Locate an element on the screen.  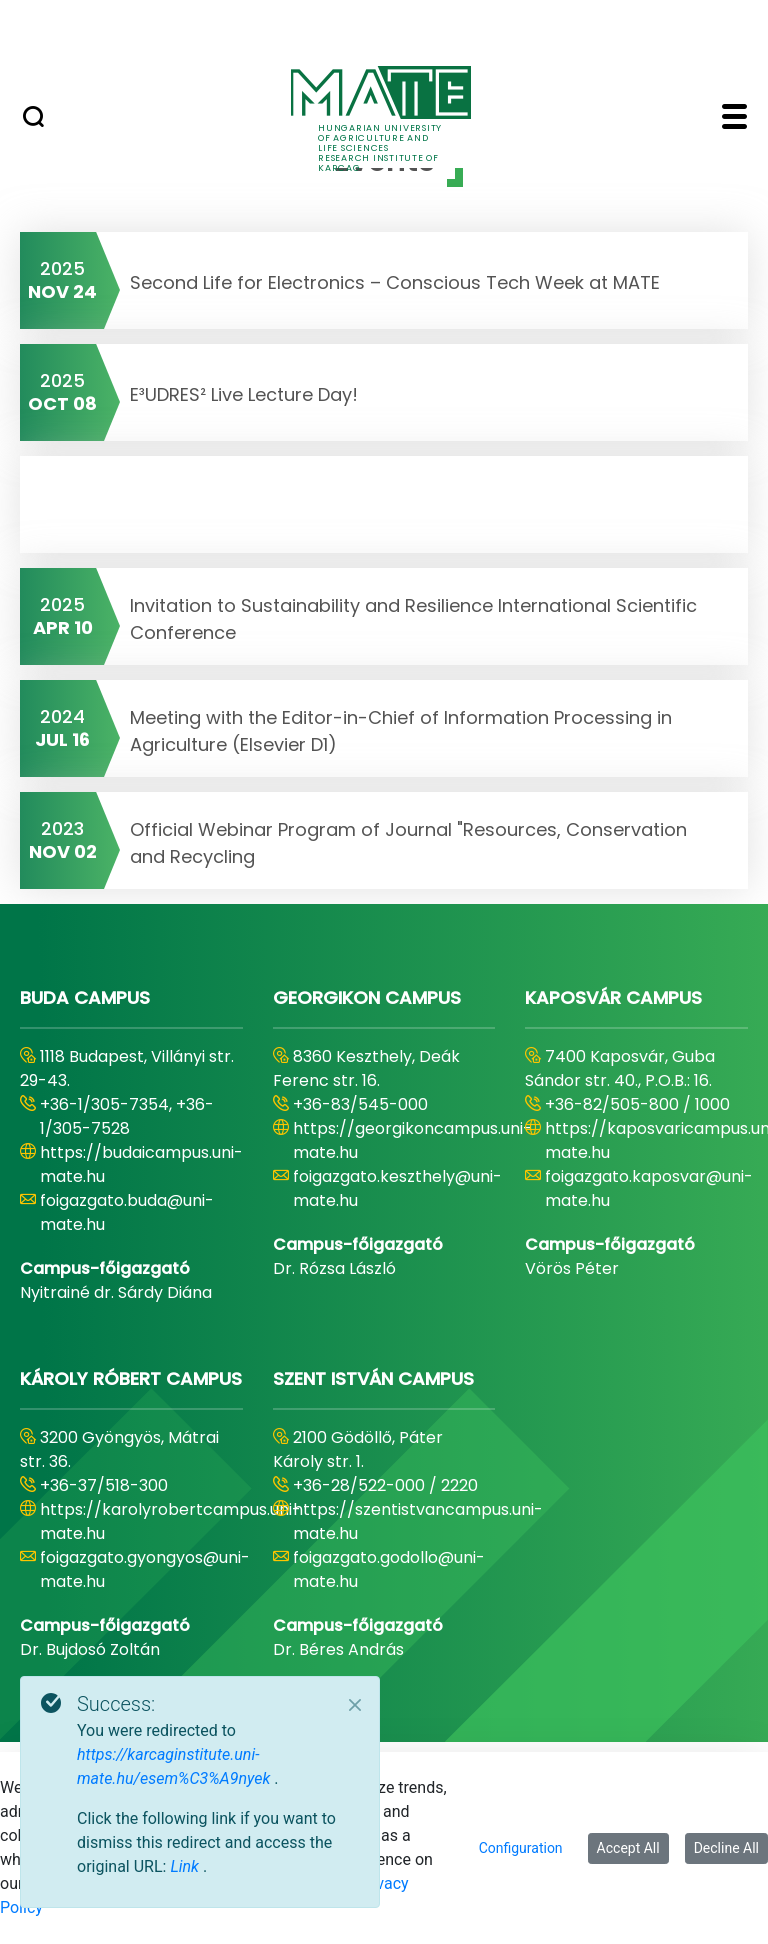
Link is located at coordinates (186, 1866).